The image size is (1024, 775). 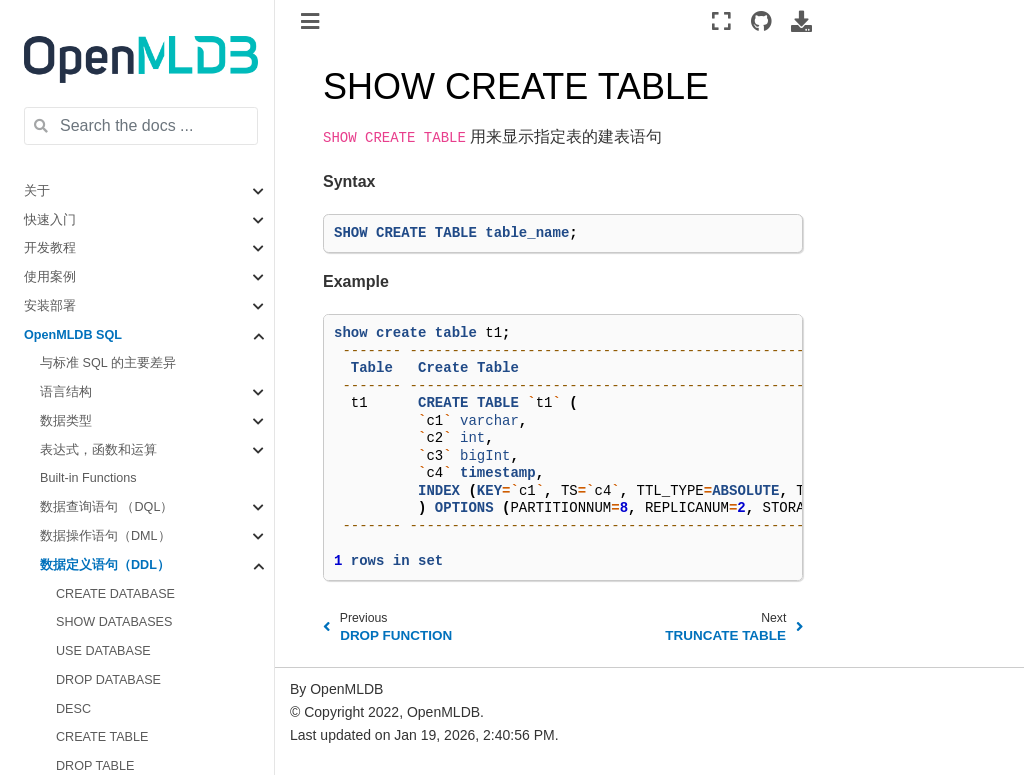 What do you see at coordinates (66, 392) in the screenshot?
I see `语言结构` at bounding box center [66, 392].